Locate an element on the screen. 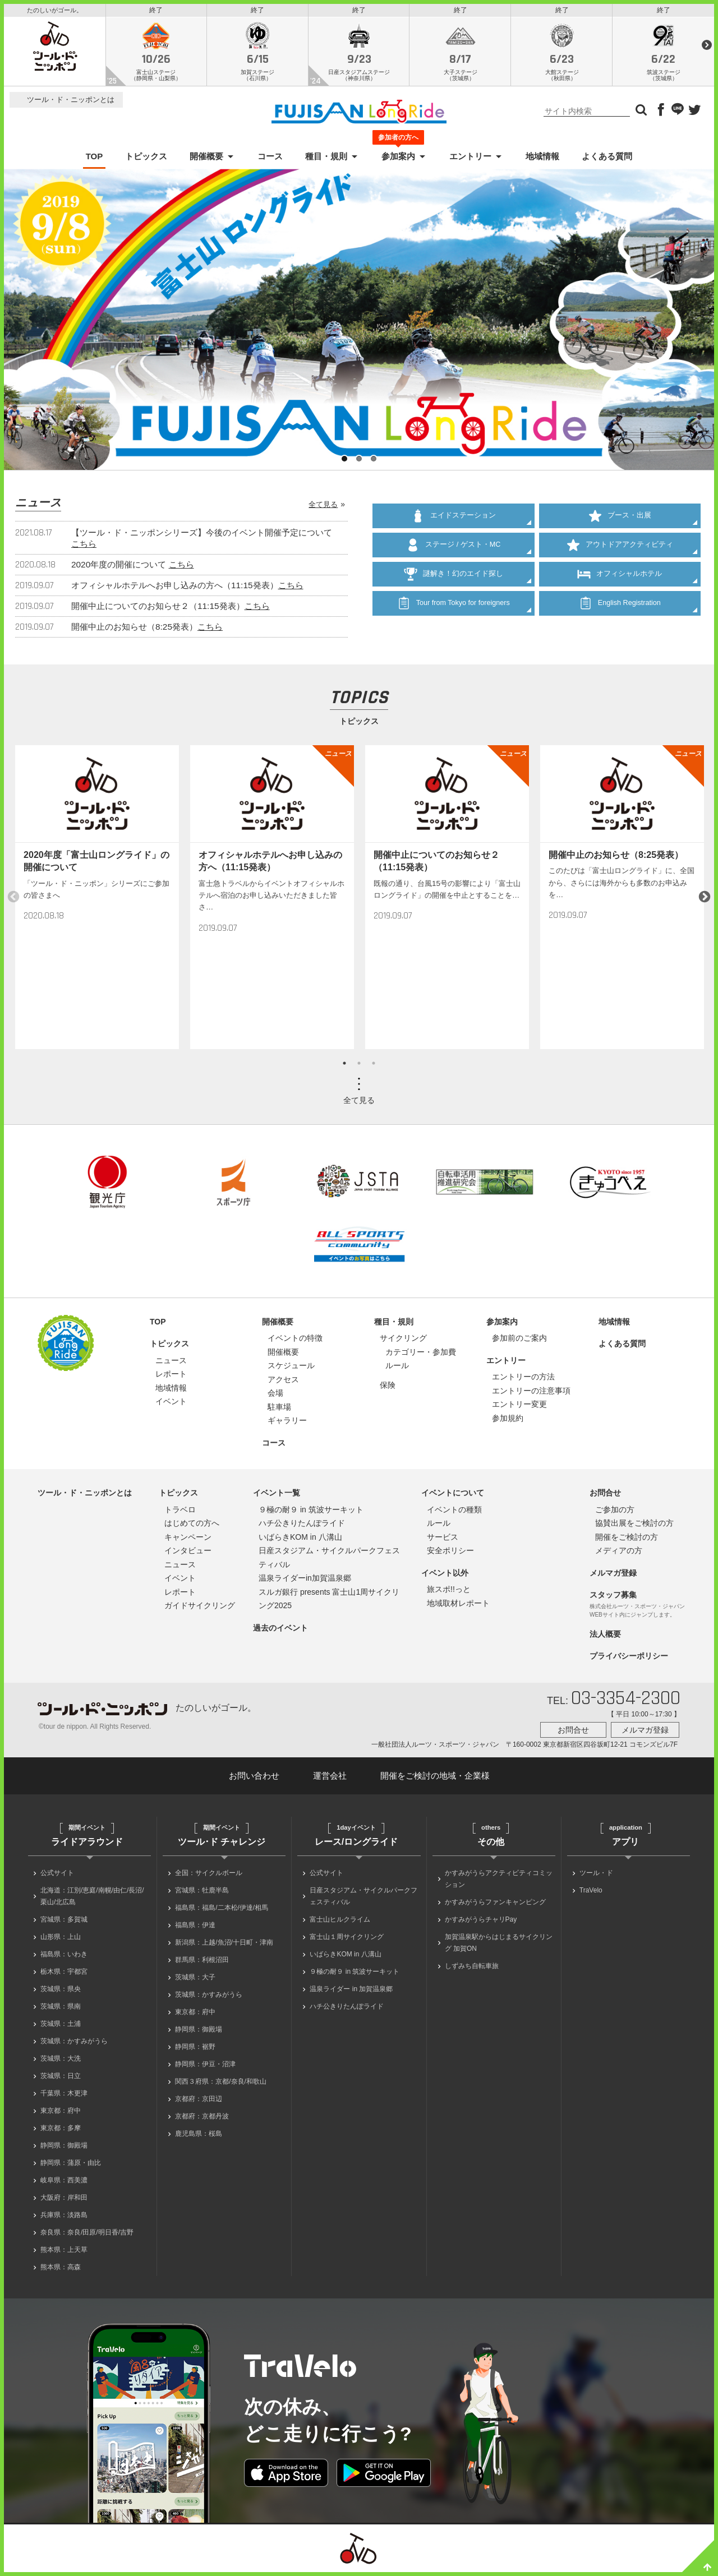 The image size is (718, 2576). 大阪府：岸和田 is located at coordinates (64, 2201).